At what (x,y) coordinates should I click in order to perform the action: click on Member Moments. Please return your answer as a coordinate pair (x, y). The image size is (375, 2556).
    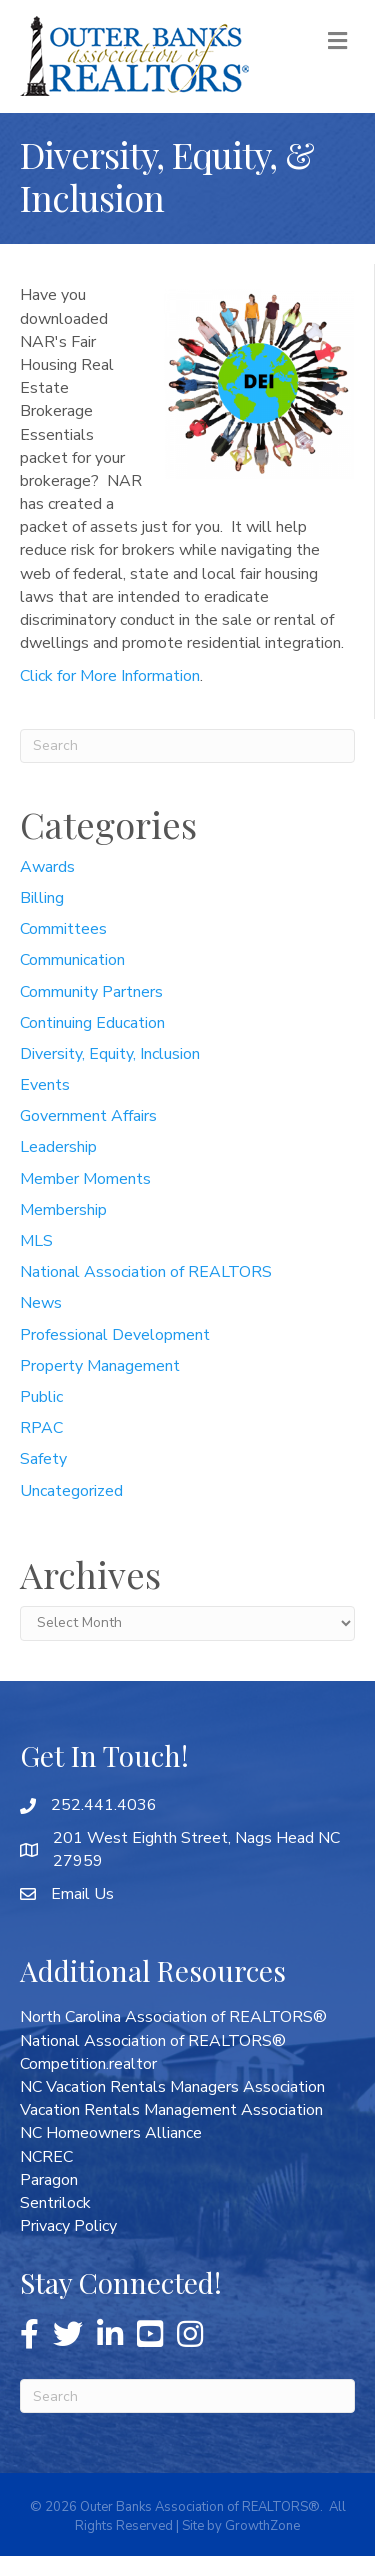
    Looking at the image, I should click on (85, 1179).